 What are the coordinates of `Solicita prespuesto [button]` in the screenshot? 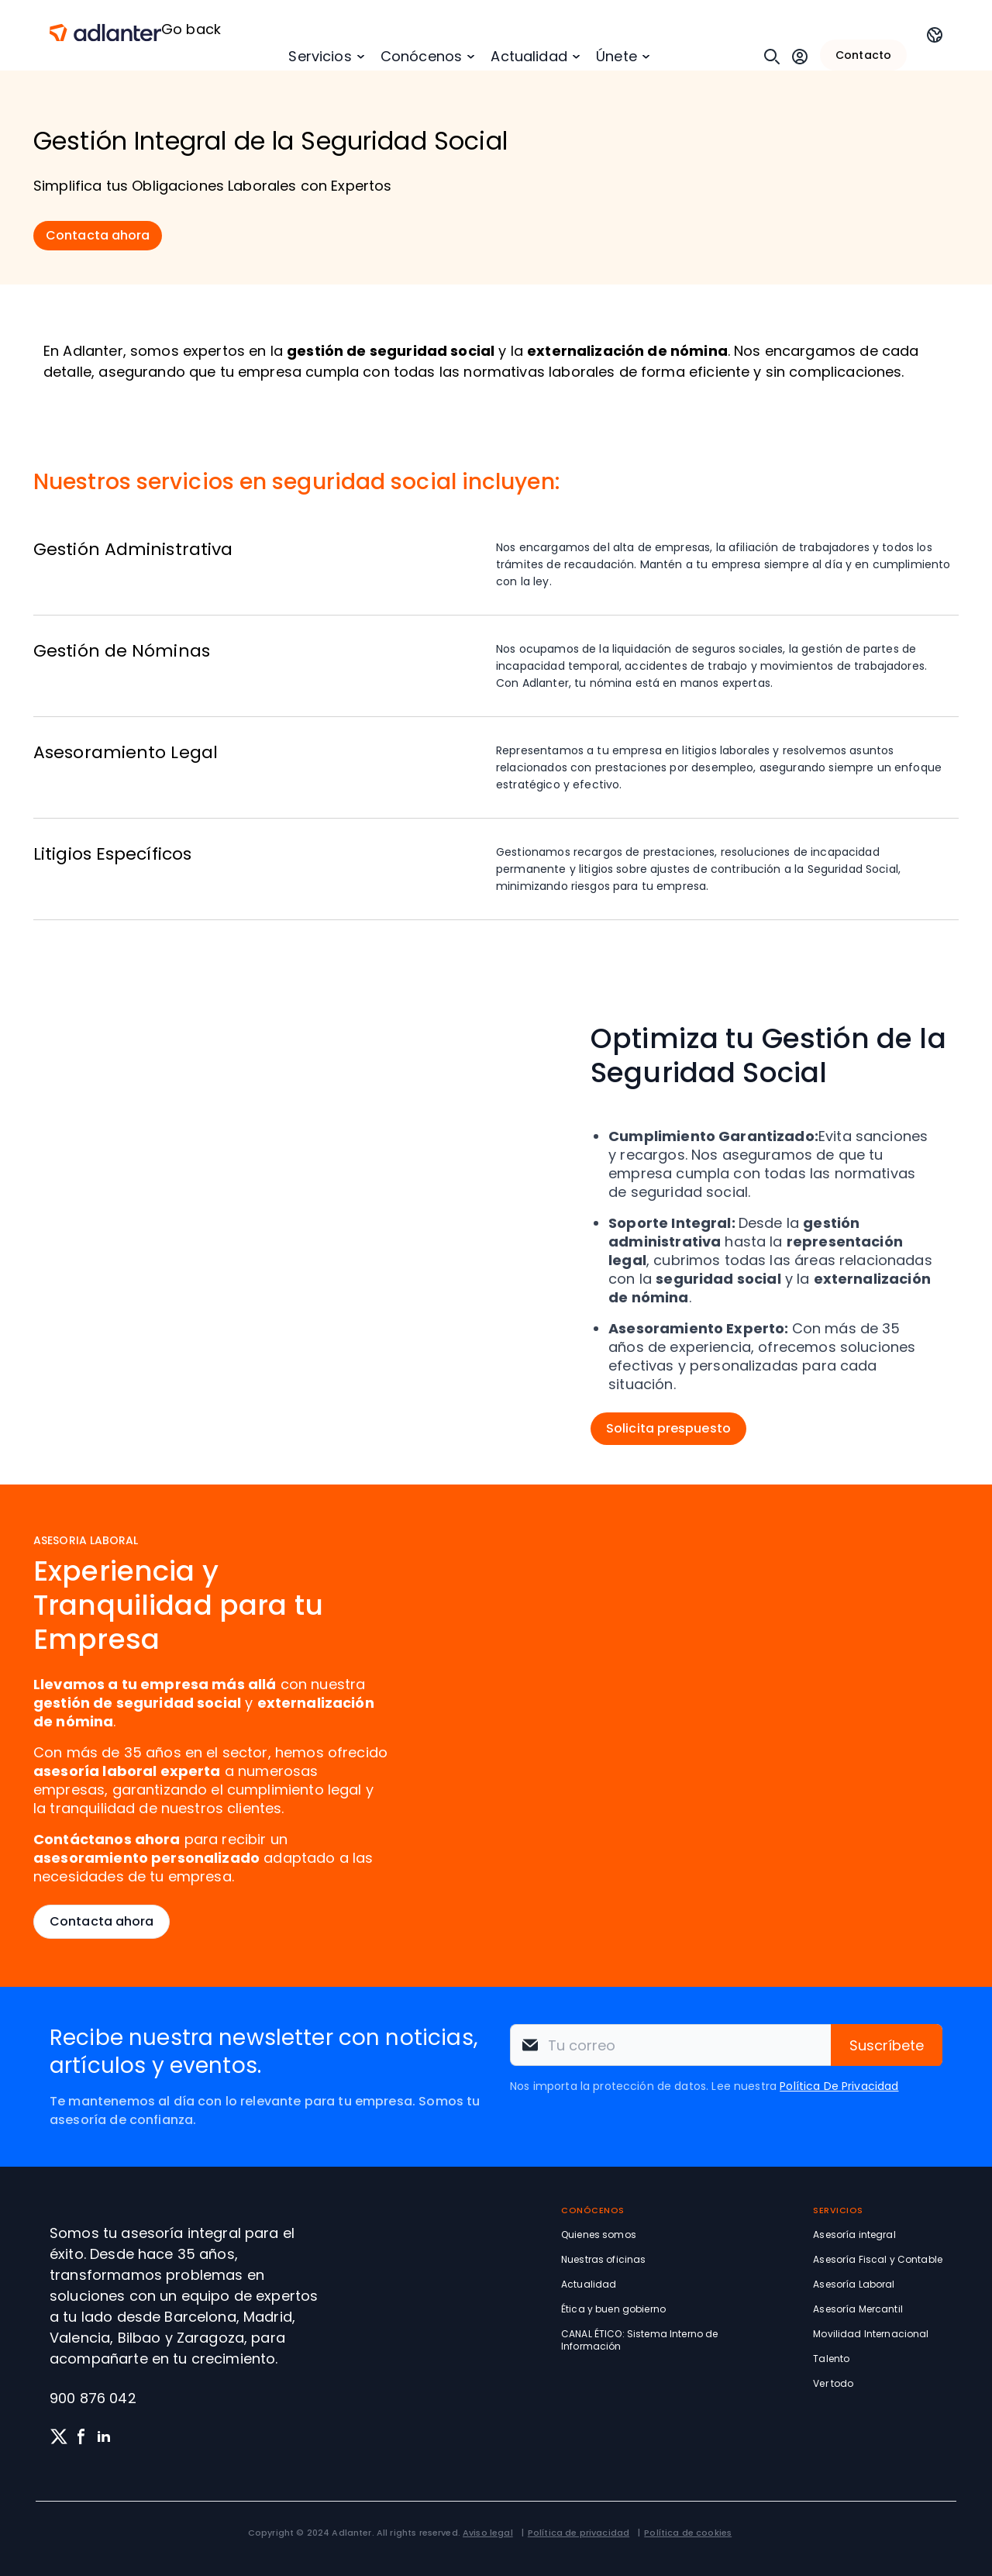 It's located at (668, 1428).